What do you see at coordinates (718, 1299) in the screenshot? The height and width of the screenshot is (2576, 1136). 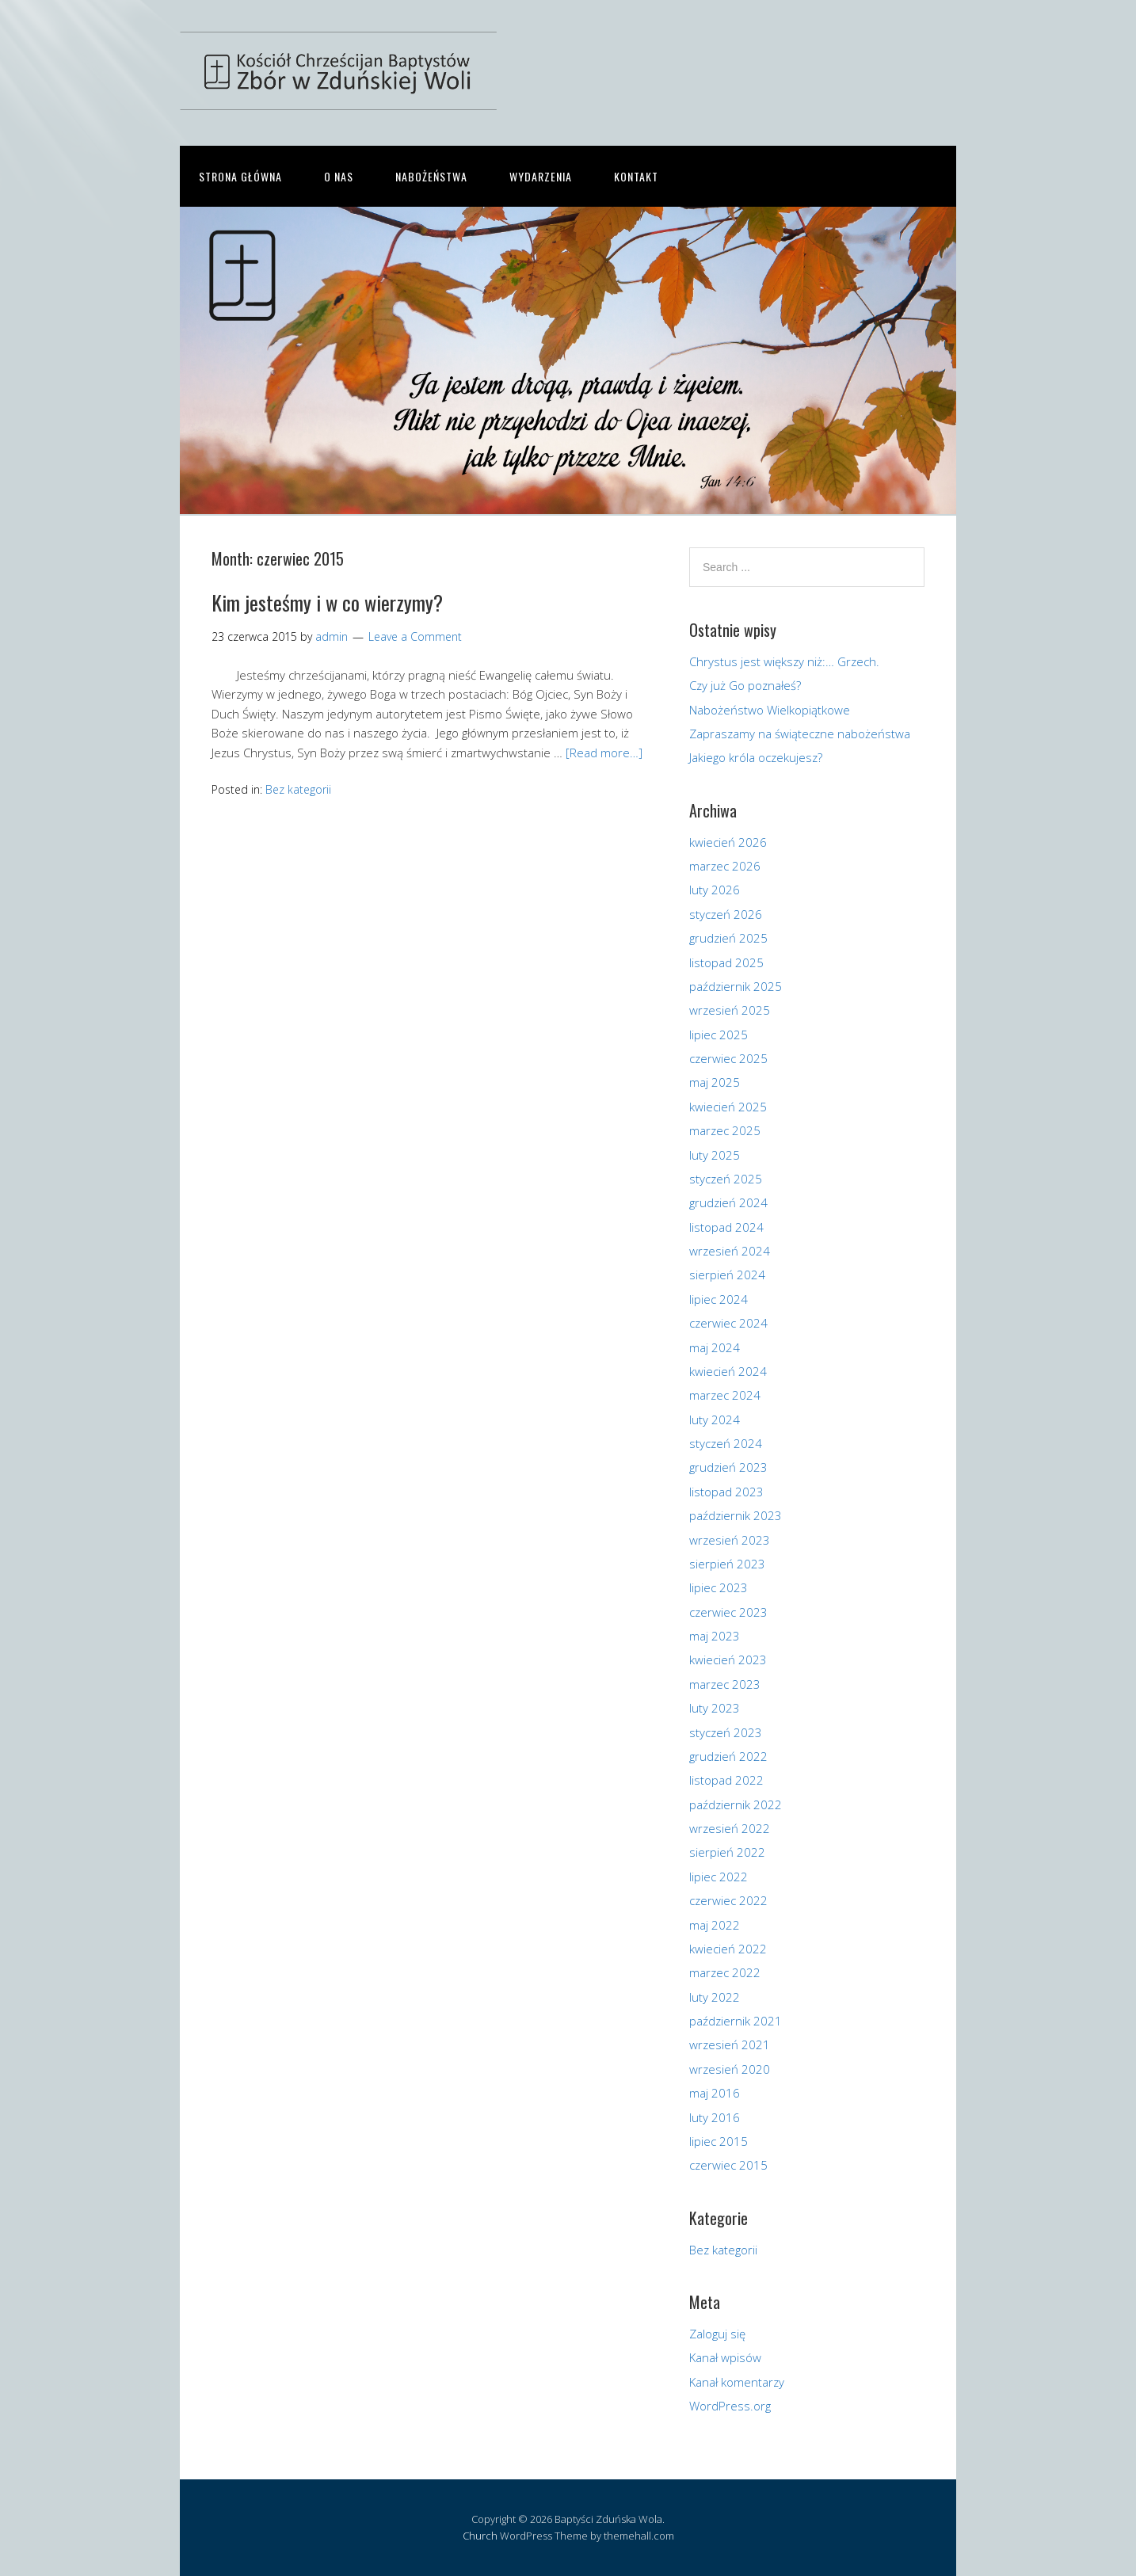 I see `lipiec 2024` at bounding box center [718, 1299].